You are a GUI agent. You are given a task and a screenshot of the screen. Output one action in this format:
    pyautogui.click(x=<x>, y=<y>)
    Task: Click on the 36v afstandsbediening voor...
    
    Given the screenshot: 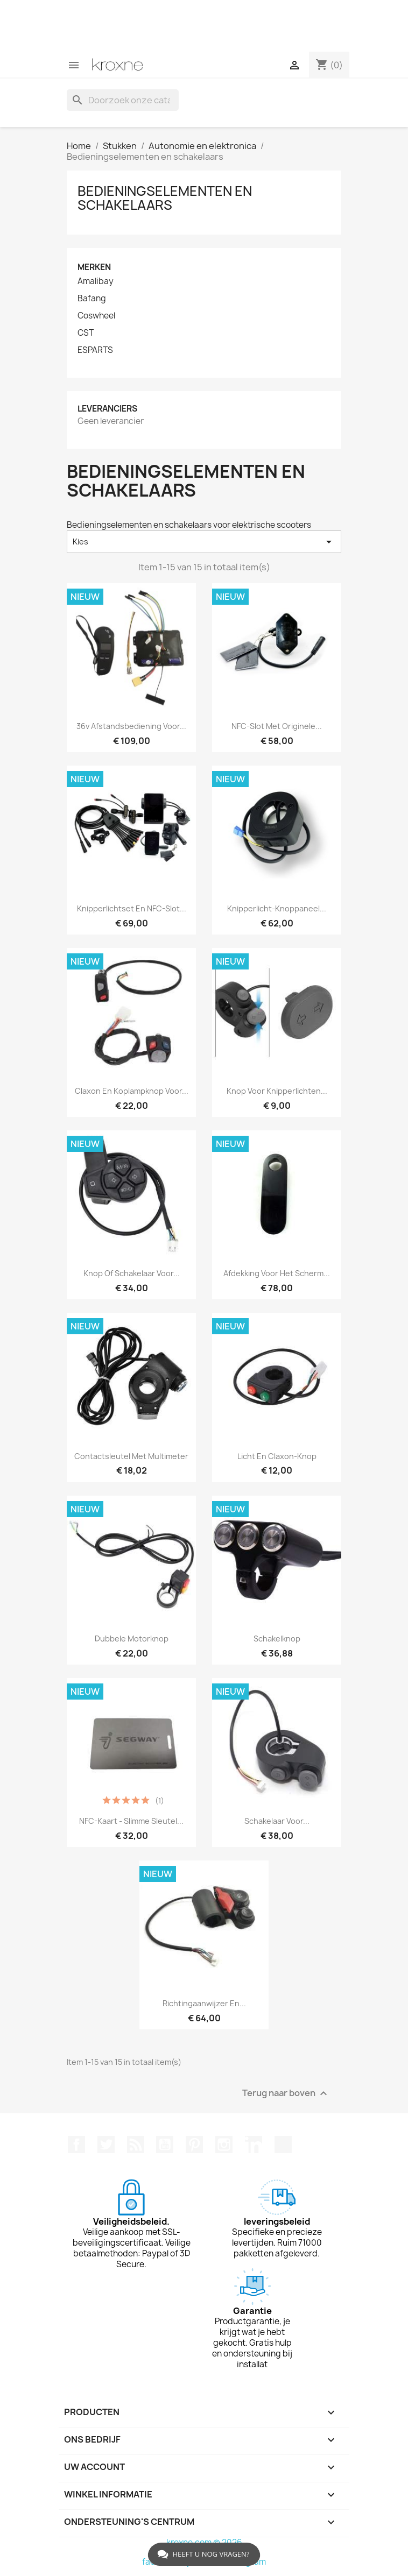 What is the action you would take?
    pyautogui.click(x=131, y=726)
    